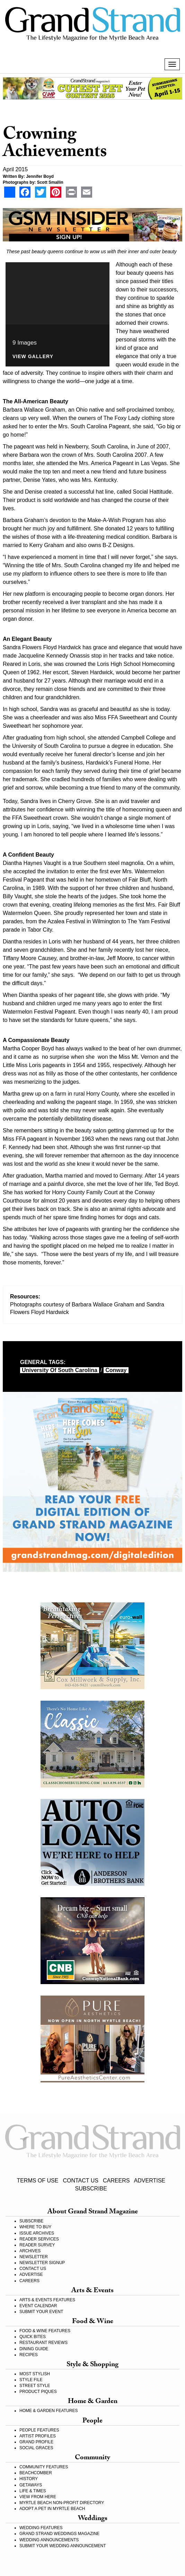  Describe the element at coordinates (41, 2311) in the screenshot. I see `SUBMIT YOUR EVENT` at that location.